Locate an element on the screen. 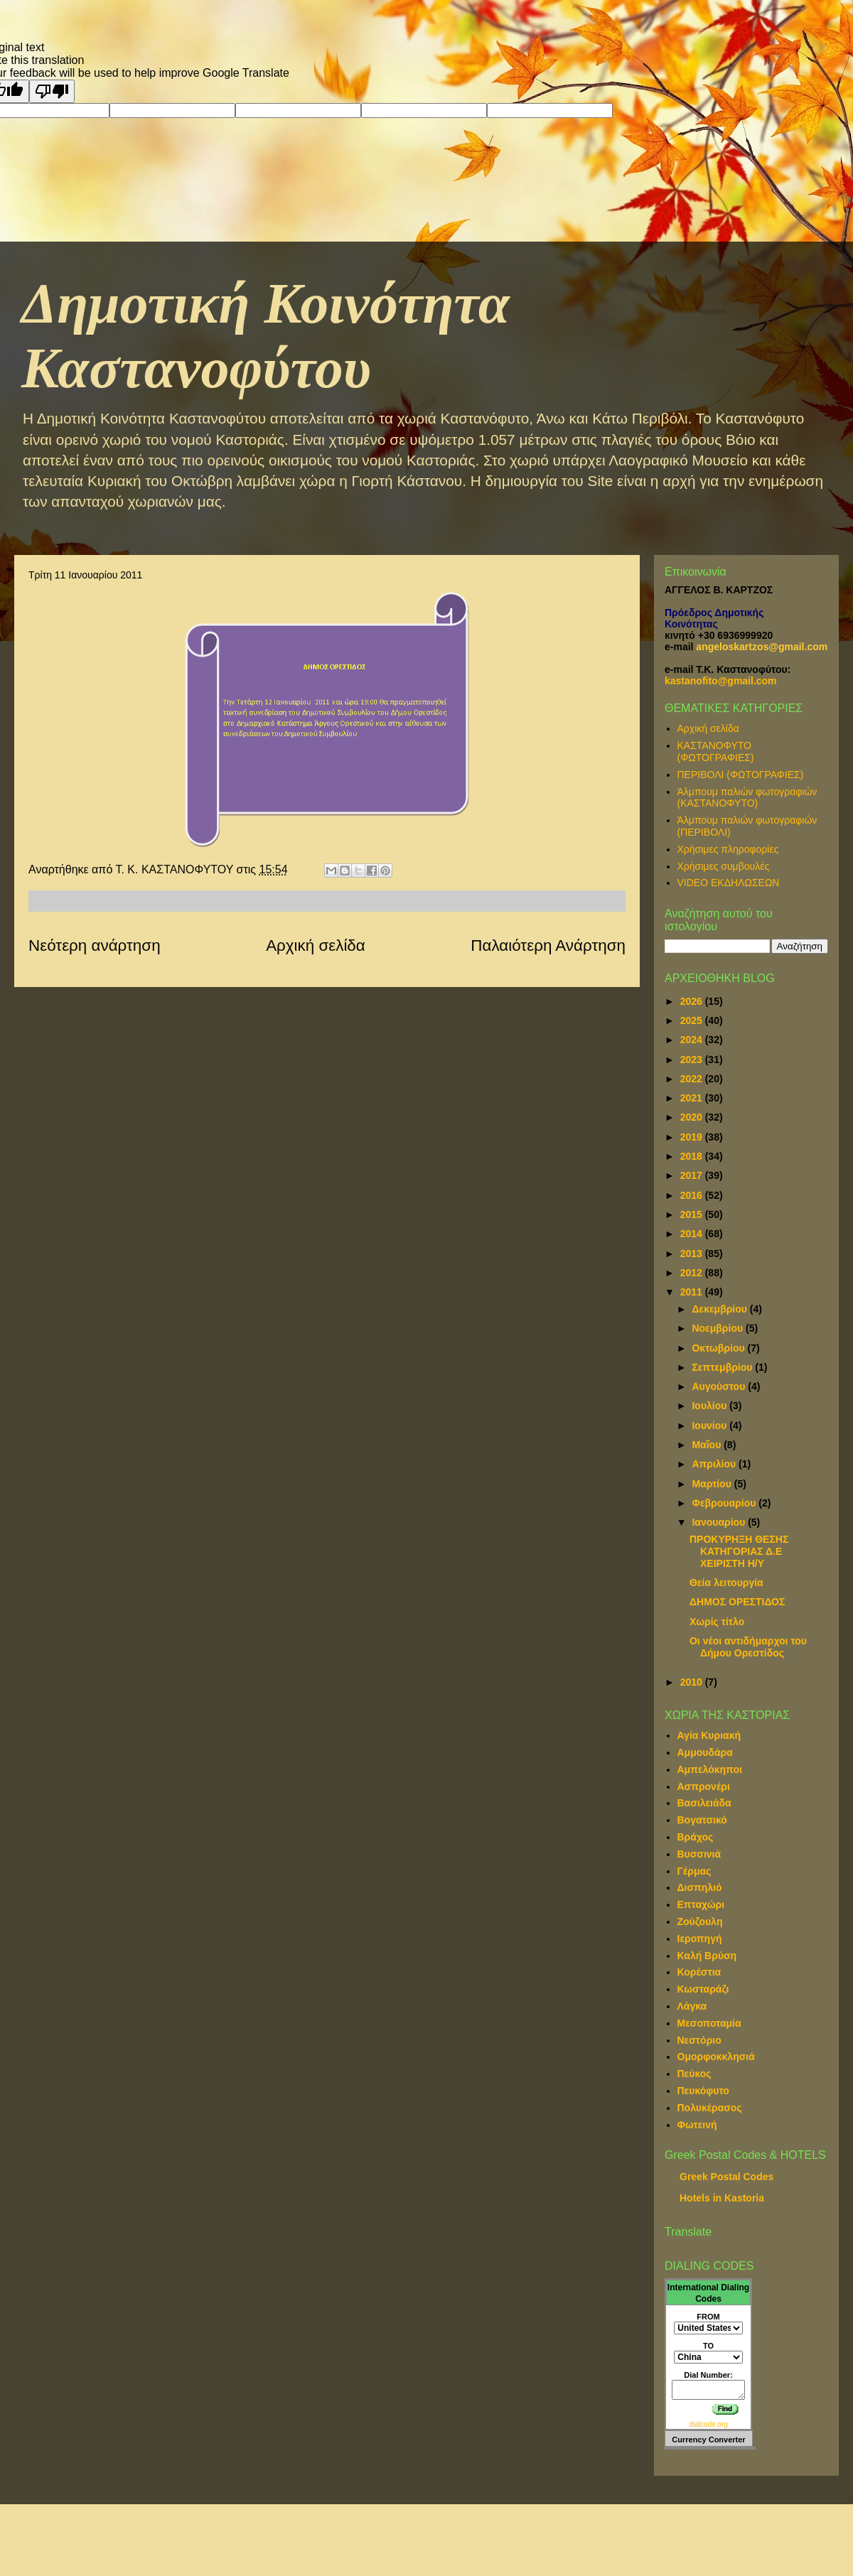 This screenshot has width=853, height=2576. Χρήσιμες συμβουλές is located at coordinates (723, 866).